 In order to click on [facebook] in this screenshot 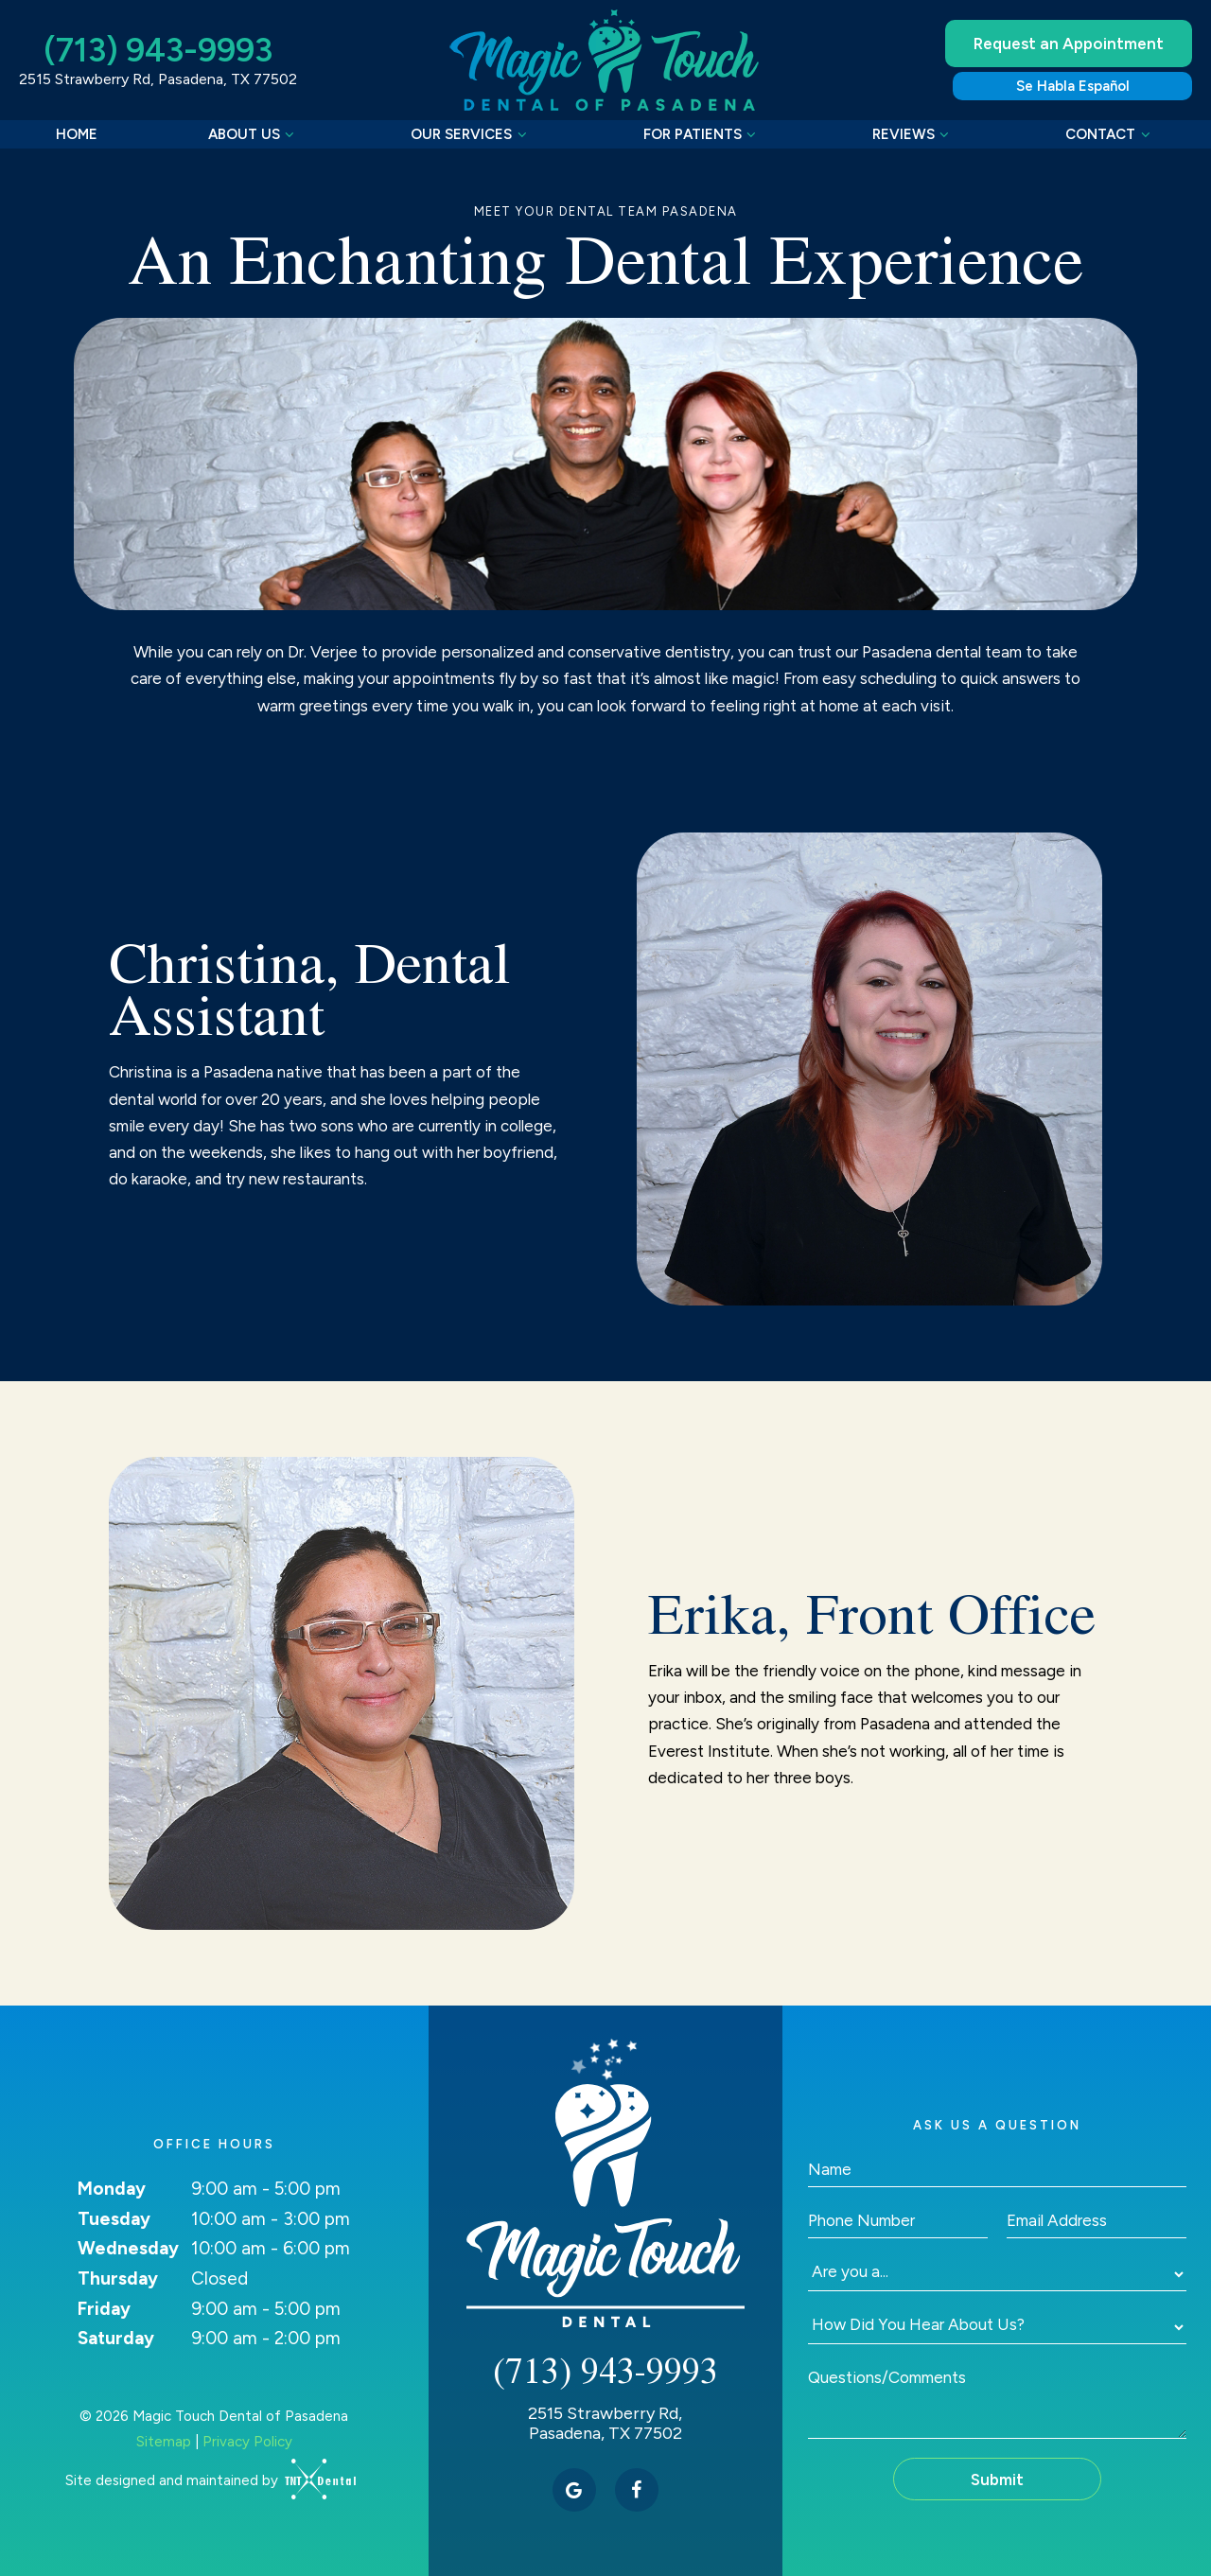, I will do `click(636, 2490)`.